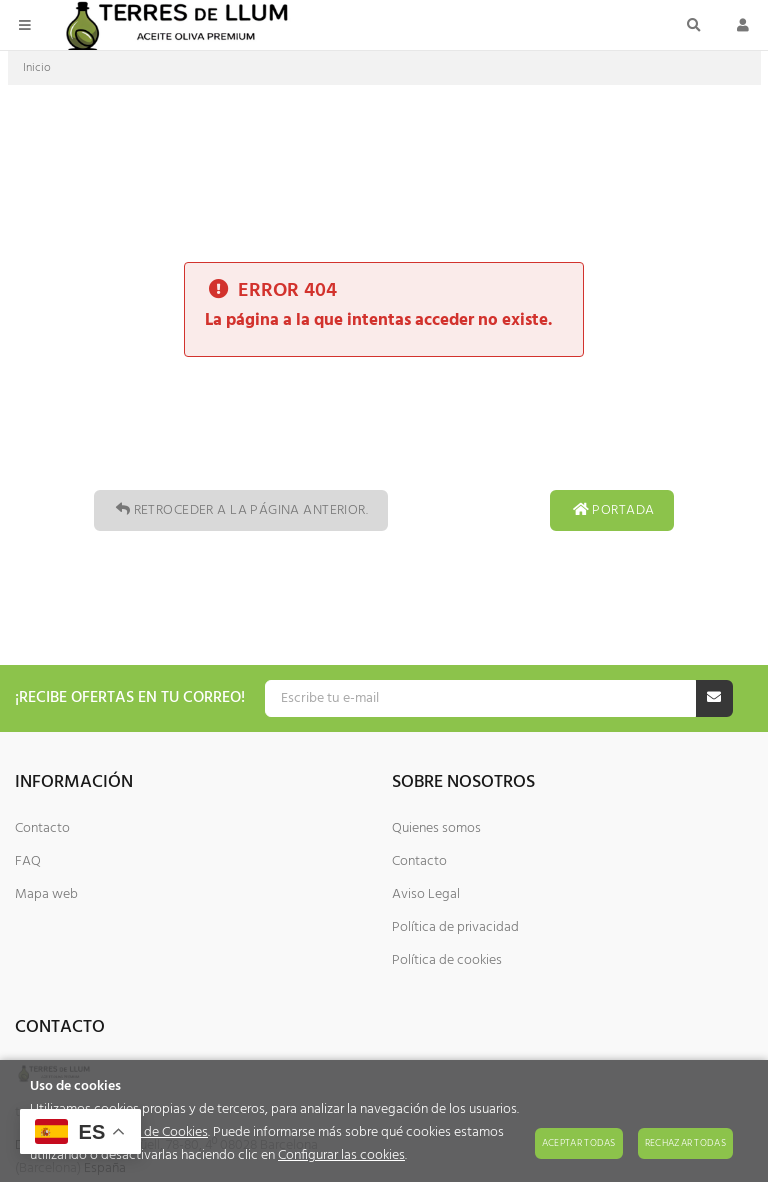  Describe the element at coordinates (241, 510) in the screenshot. I see `Retroceder a la página anterior.` at that location.